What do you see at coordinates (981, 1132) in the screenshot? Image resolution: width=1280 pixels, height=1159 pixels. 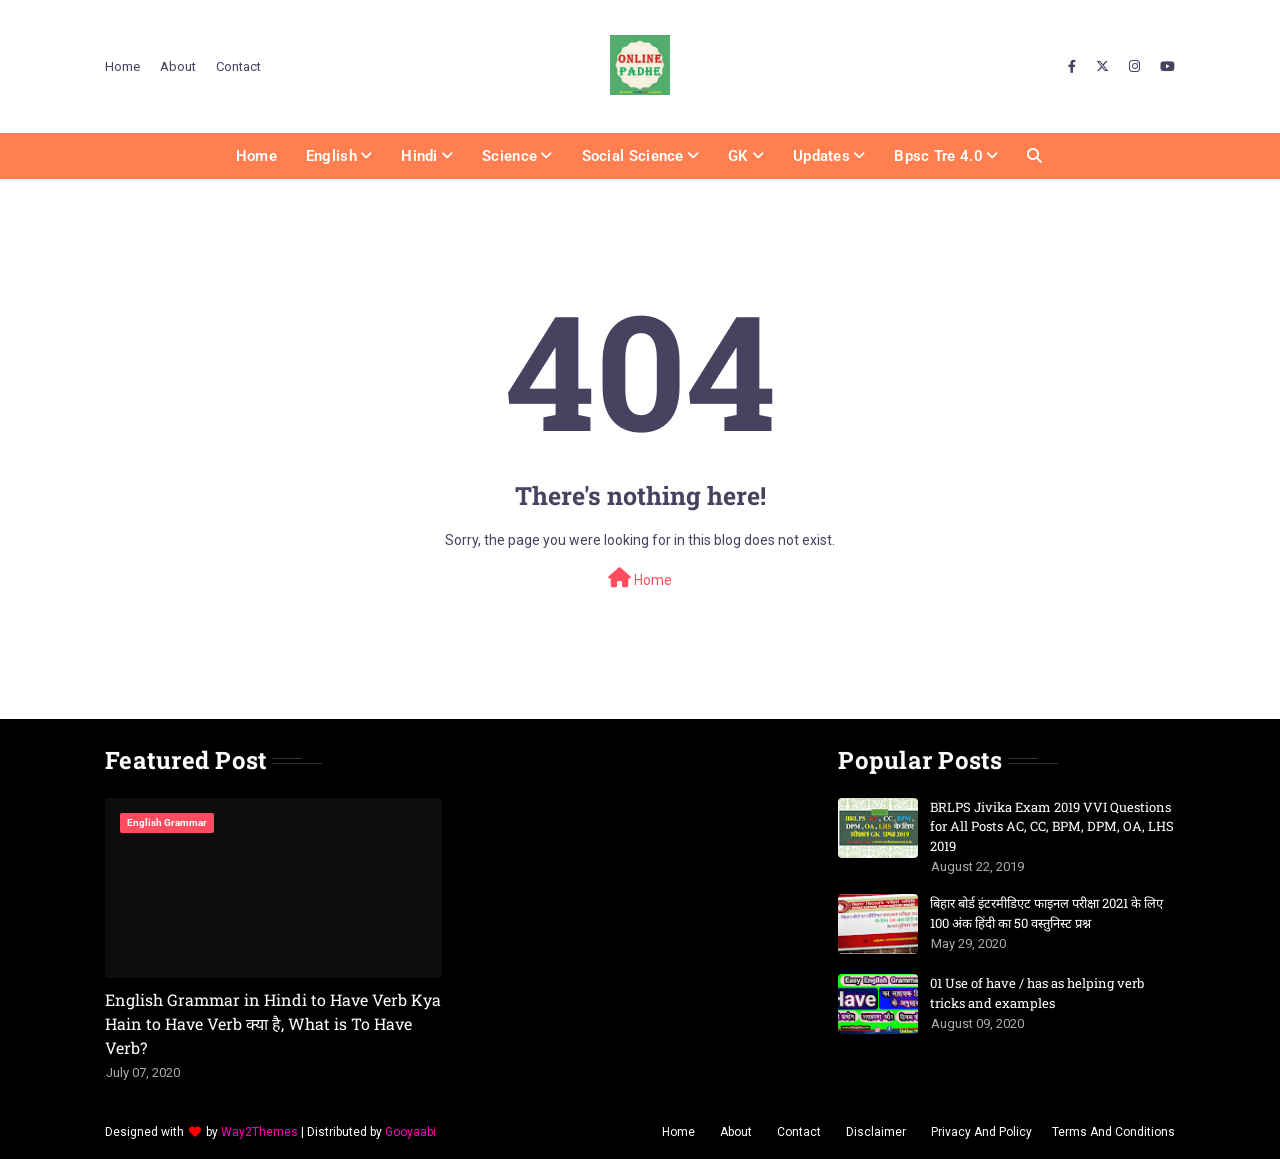 I see `Privacy And Policy` at bounding box center [981, 1132].